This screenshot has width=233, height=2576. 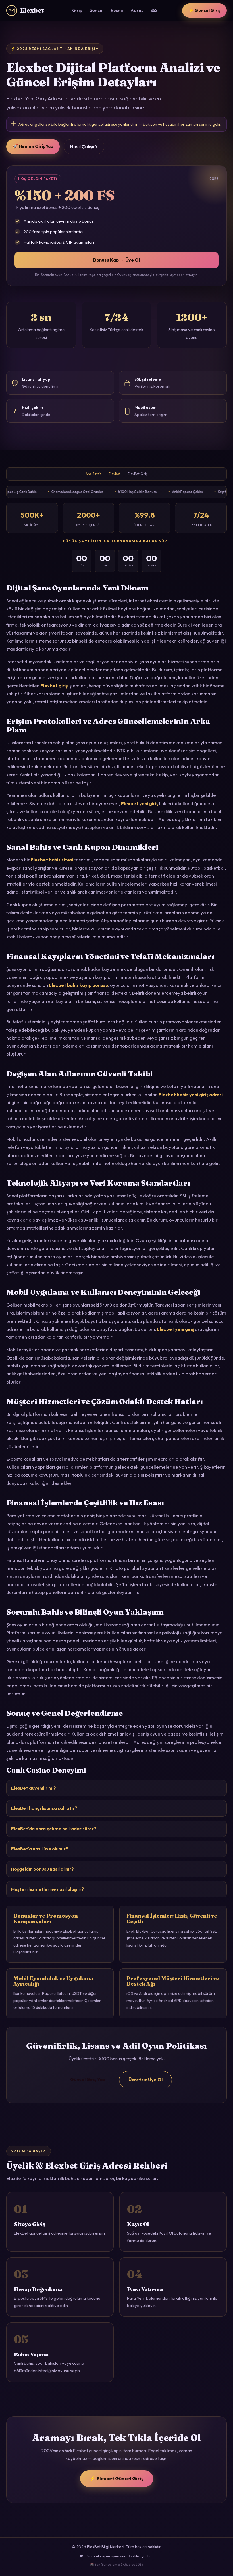 I want to click on Bonusu Kap → Üye Ol, so click(x=116, y=260).